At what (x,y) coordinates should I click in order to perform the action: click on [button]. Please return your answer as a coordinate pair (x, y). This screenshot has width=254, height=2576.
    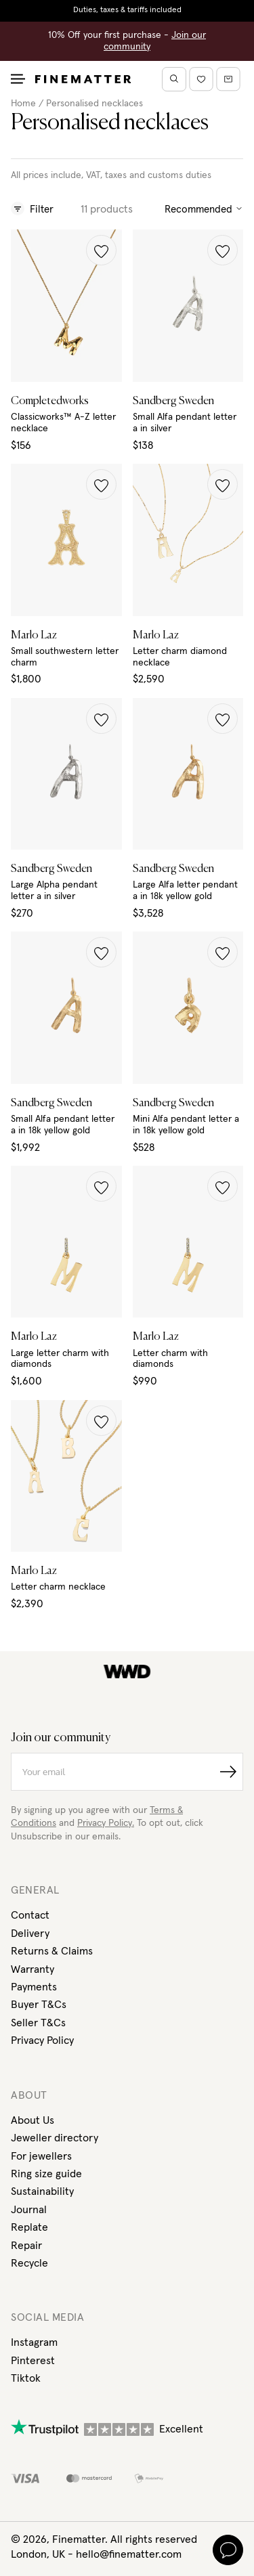
    Looking at the image, I should click on (101, 250).